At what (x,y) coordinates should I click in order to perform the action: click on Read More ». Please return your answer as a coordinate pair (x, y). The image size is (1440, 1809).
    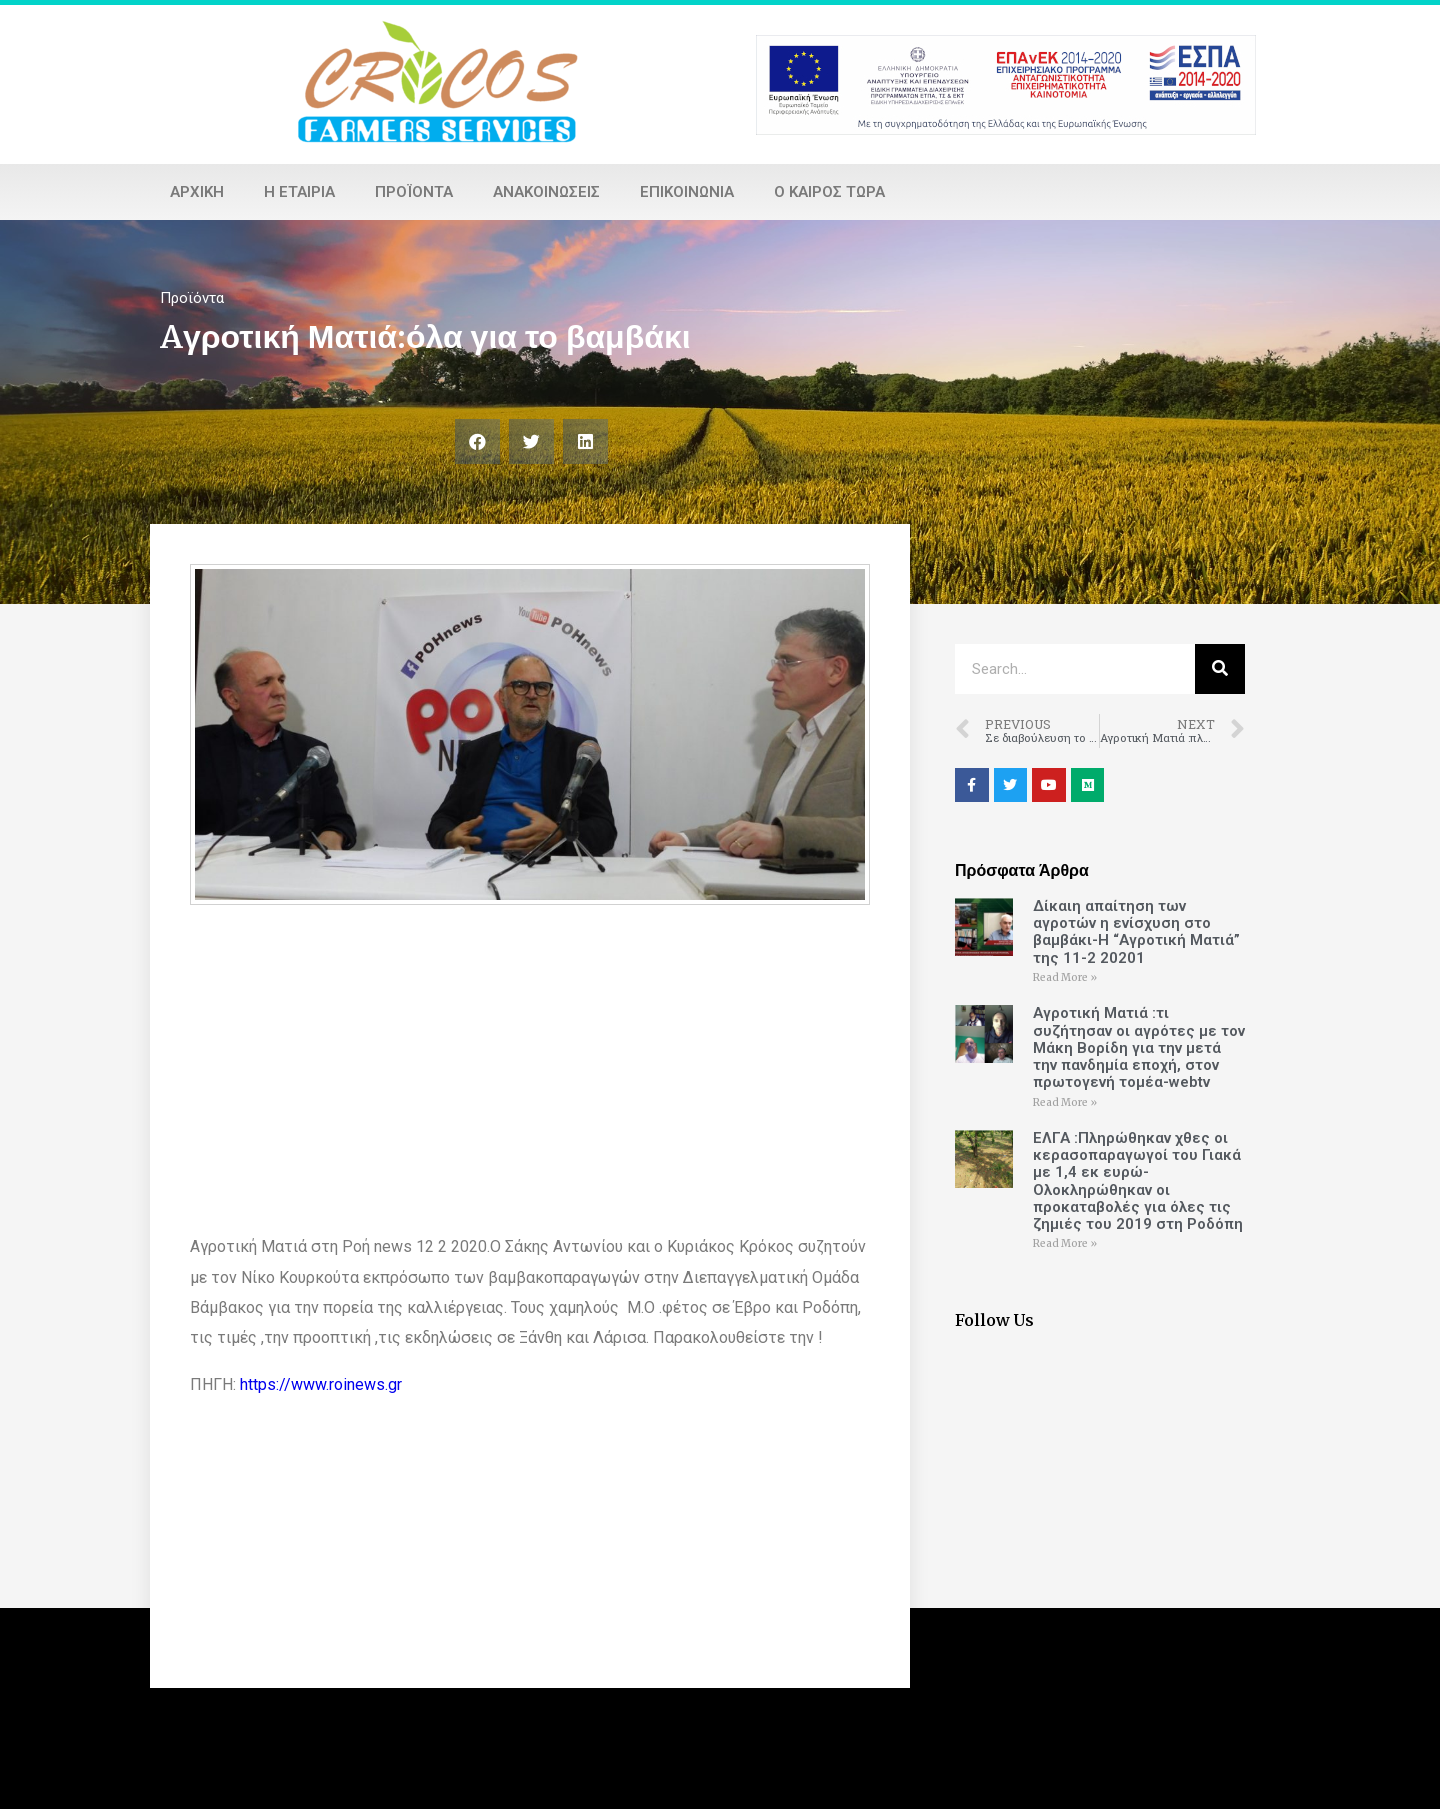
    Looking at the image, I should click on (1065, 977).